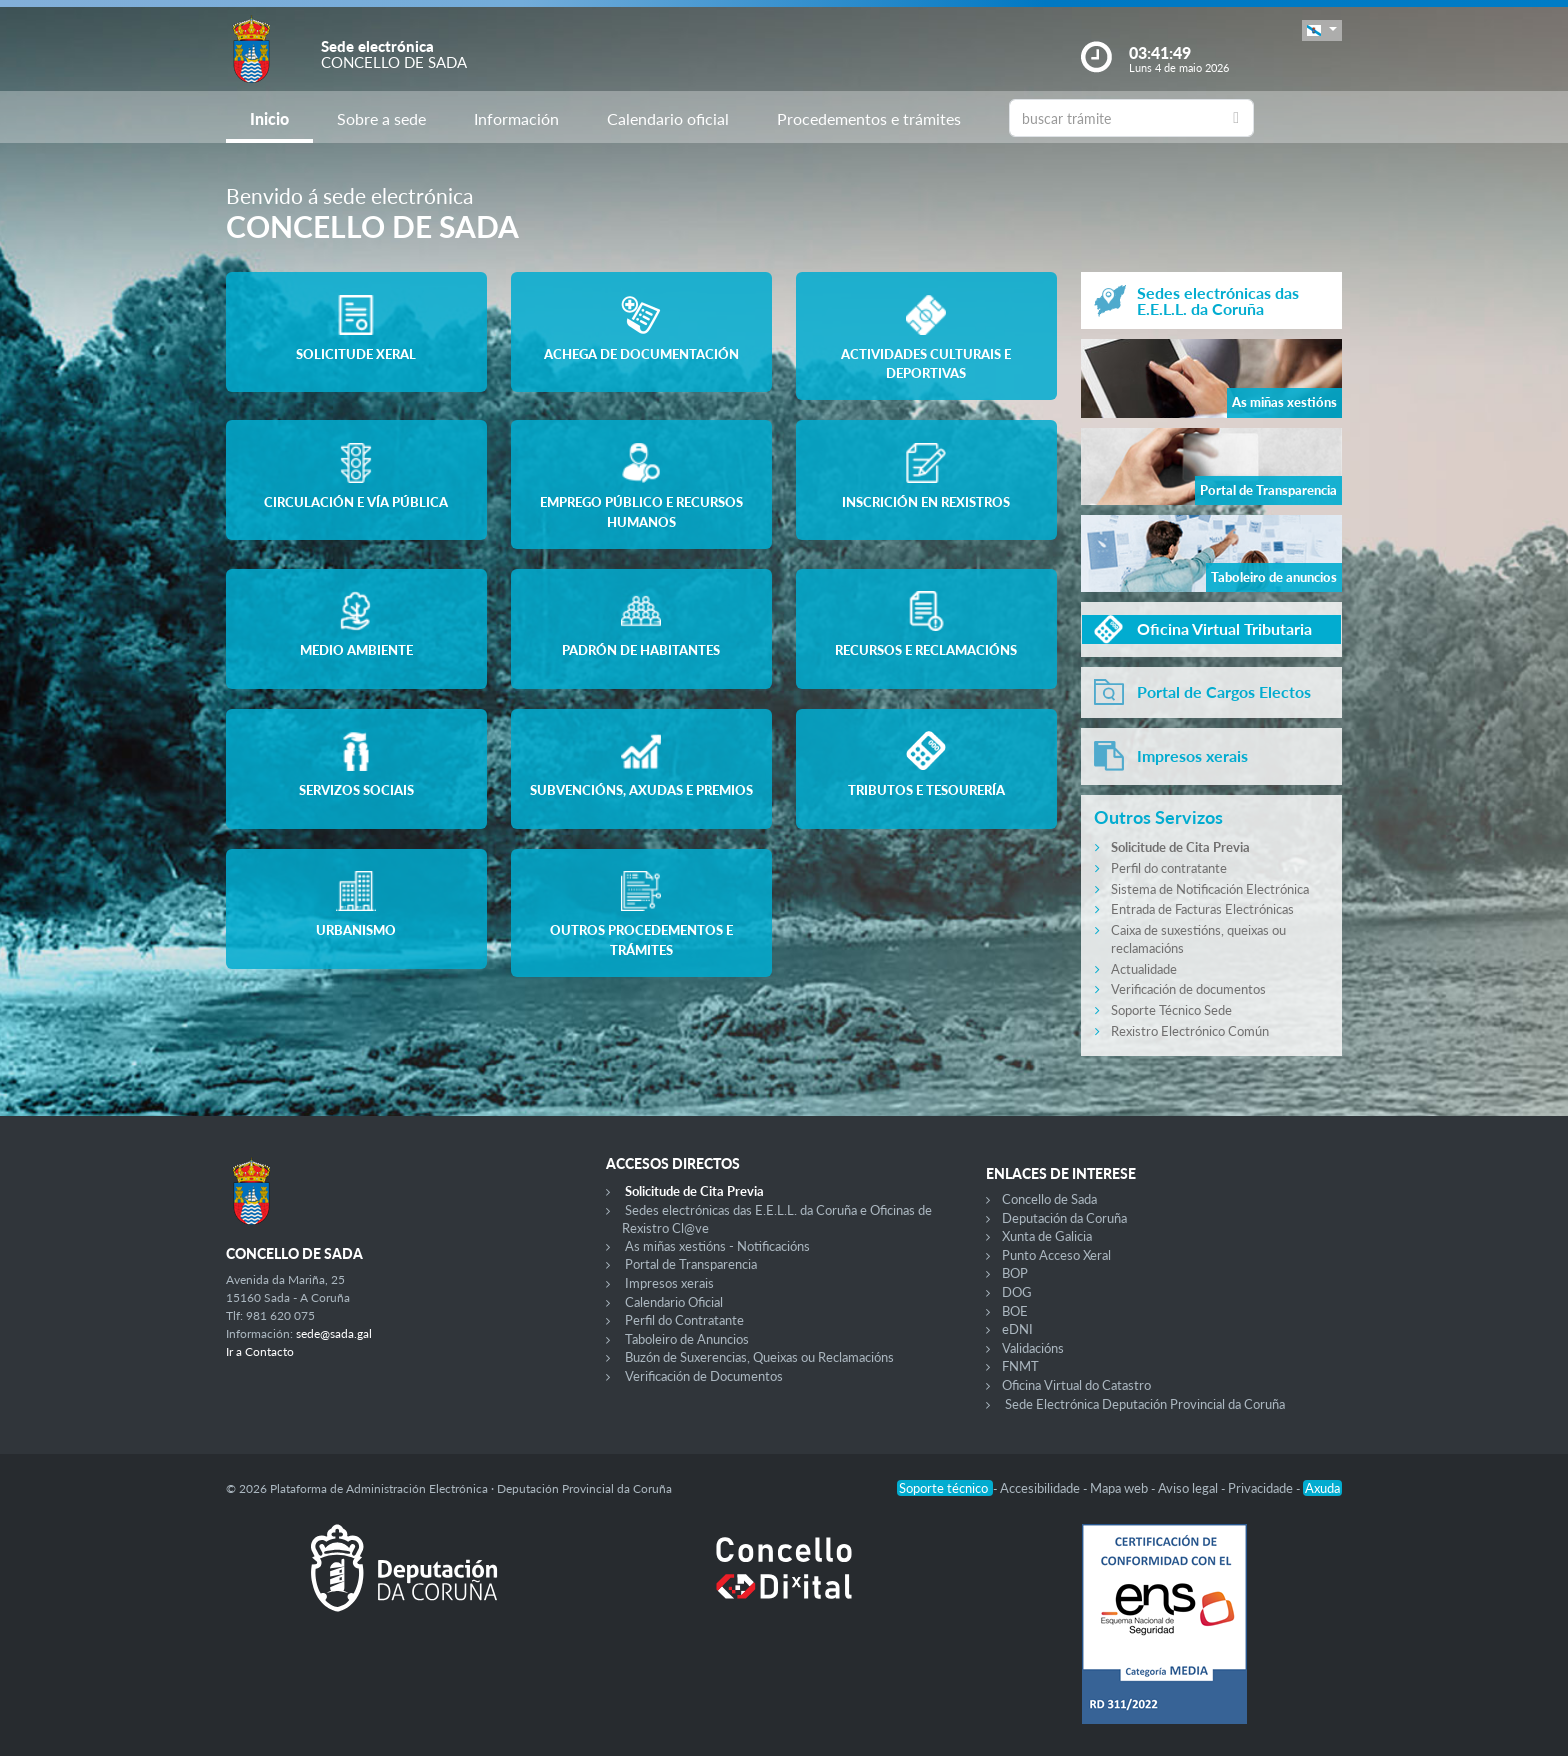  I want to click on Procedementos e trámites, so click(869, 118).